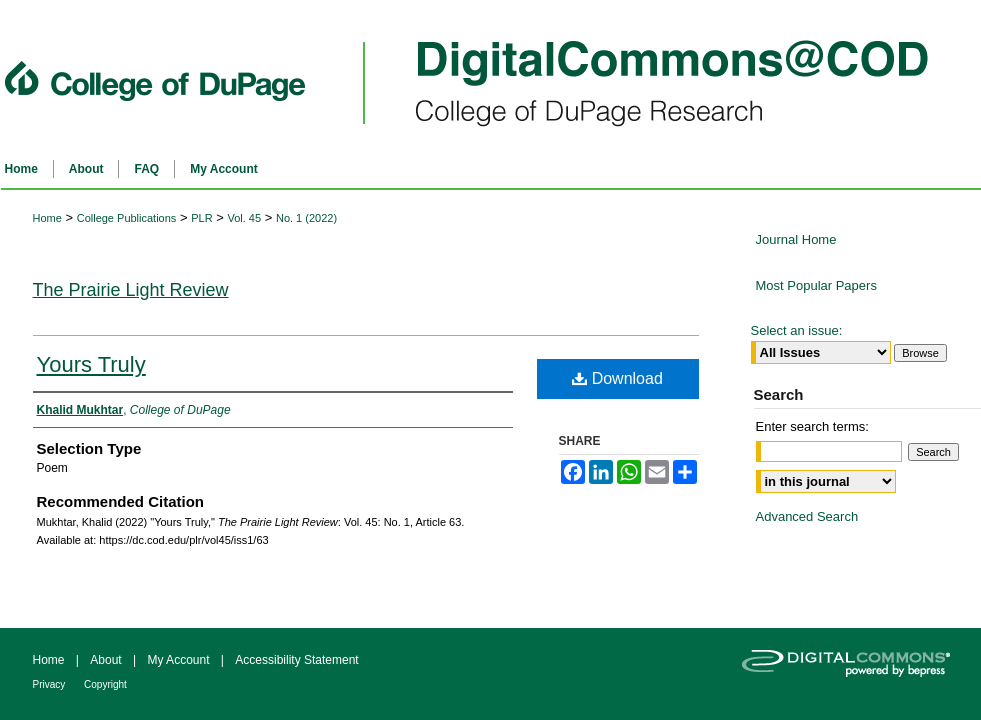 The height and width of the screenshot is (720, 981). Describe the element at coordinates (796, 239) in the screenshot. I see `Journal Home` at that location.